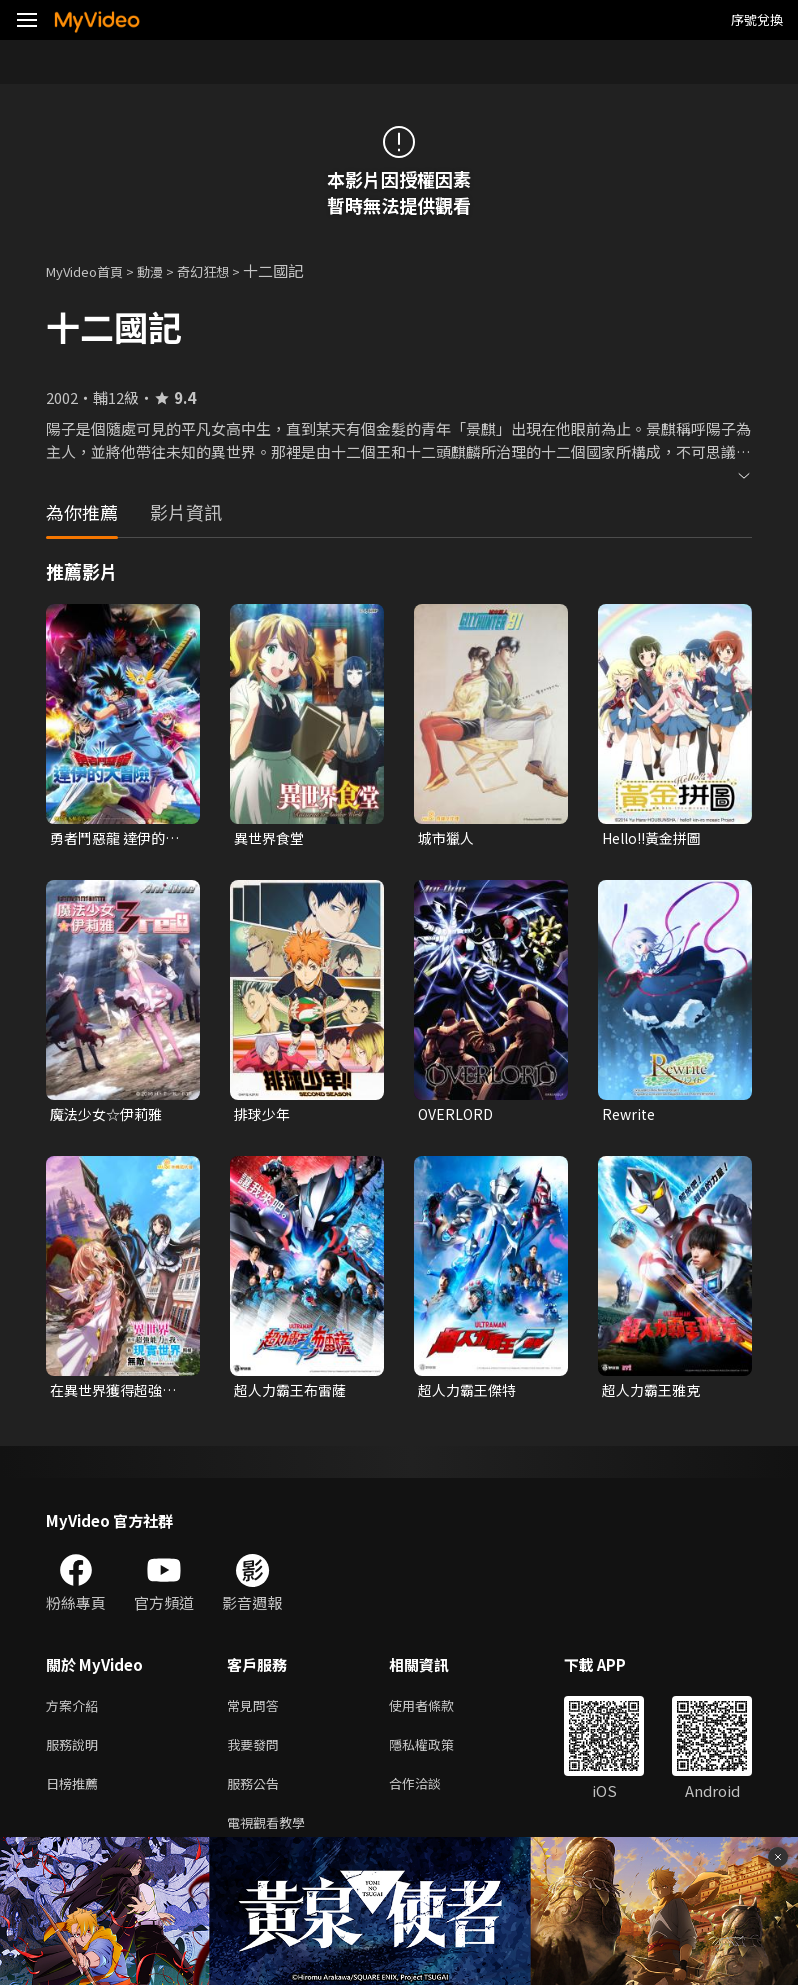 This screenshot has width=798, height=1985. Describe the element at coordinates (457, 1116) in the screenshot. I see `OVERLORD` at that location.